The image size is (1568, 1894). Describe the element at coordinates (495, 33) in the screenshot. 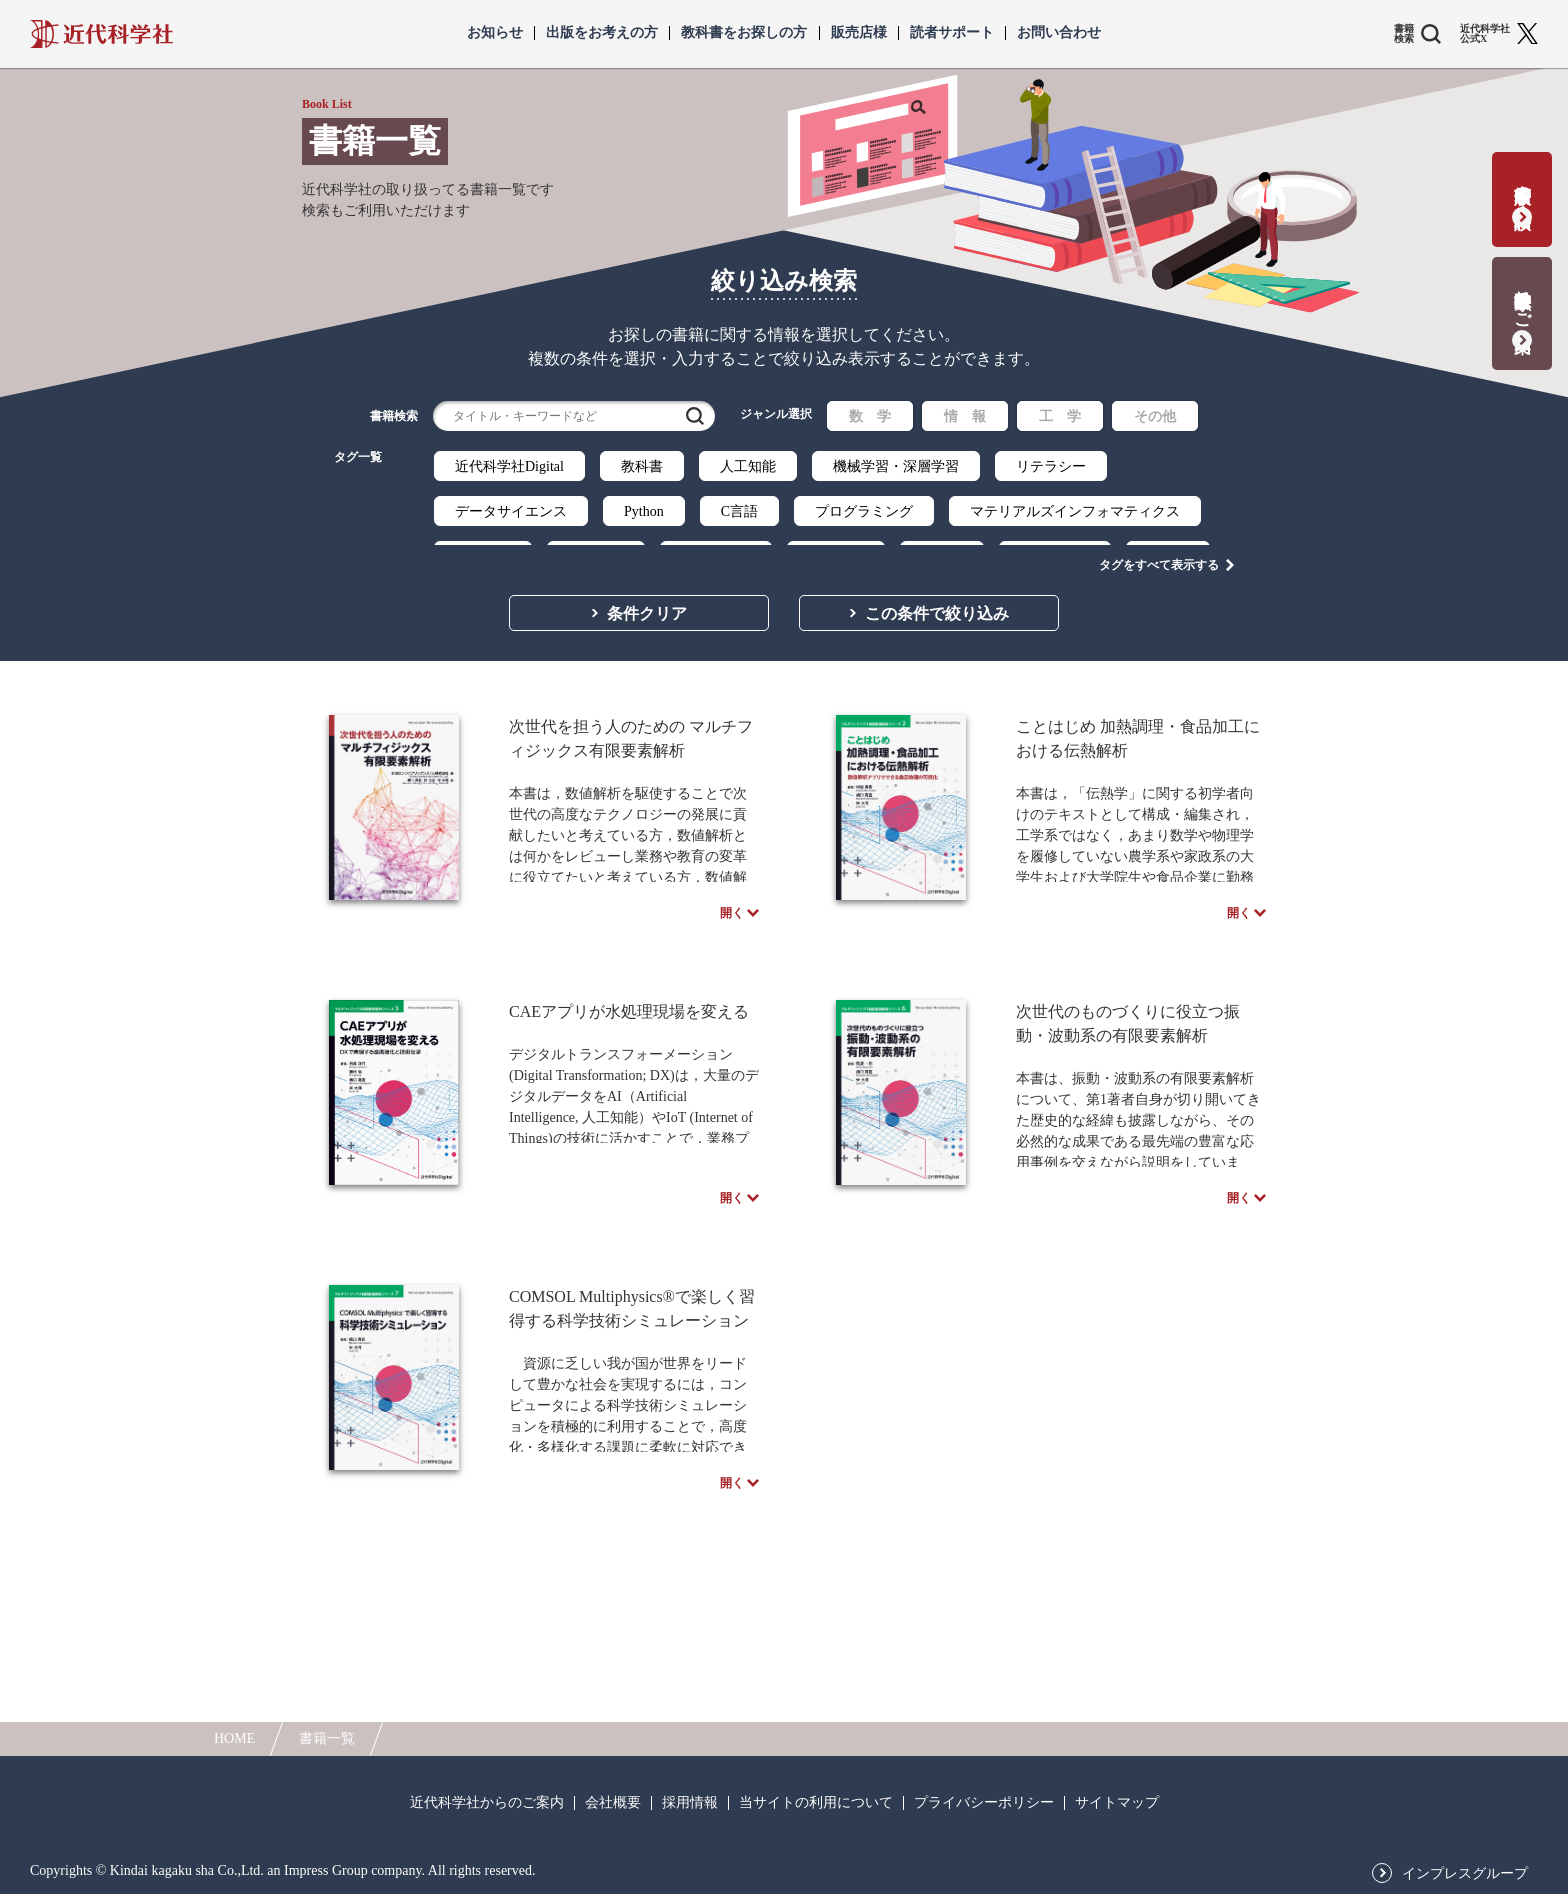

I see `お知らせ` at that location.